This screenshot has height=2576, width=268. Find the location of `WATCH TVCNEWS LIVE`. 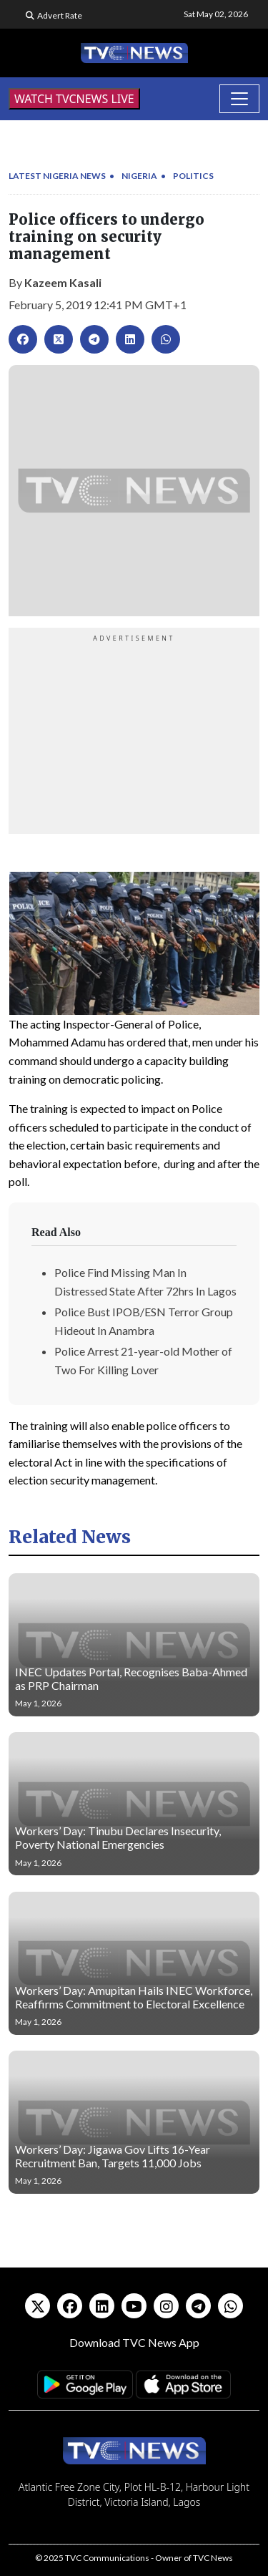

WATCH TVCNEWS LIVE is located at coordinates (74, 99).